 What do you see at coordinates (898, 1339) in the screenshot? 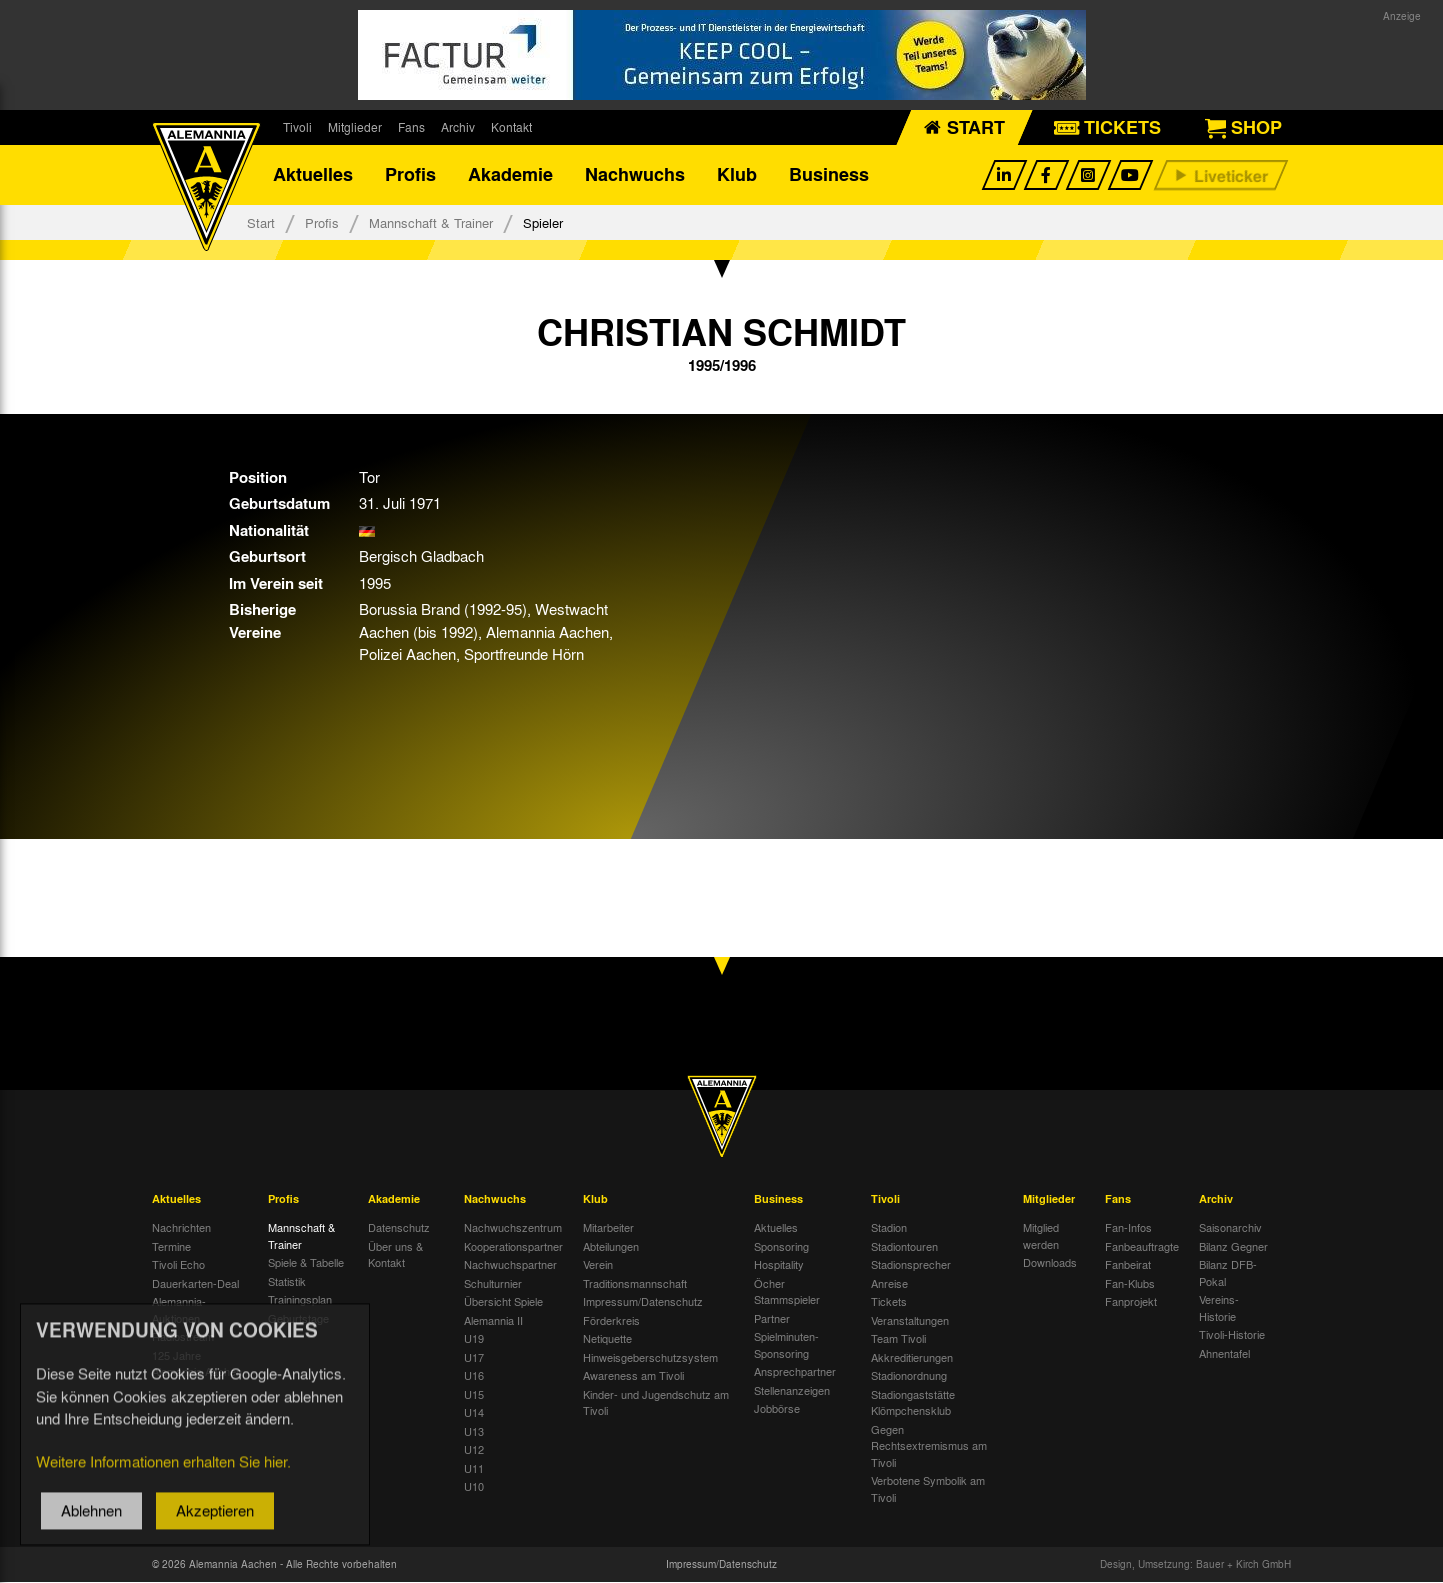
I see `Team Tivoli` at bounding box center [898, 1339].